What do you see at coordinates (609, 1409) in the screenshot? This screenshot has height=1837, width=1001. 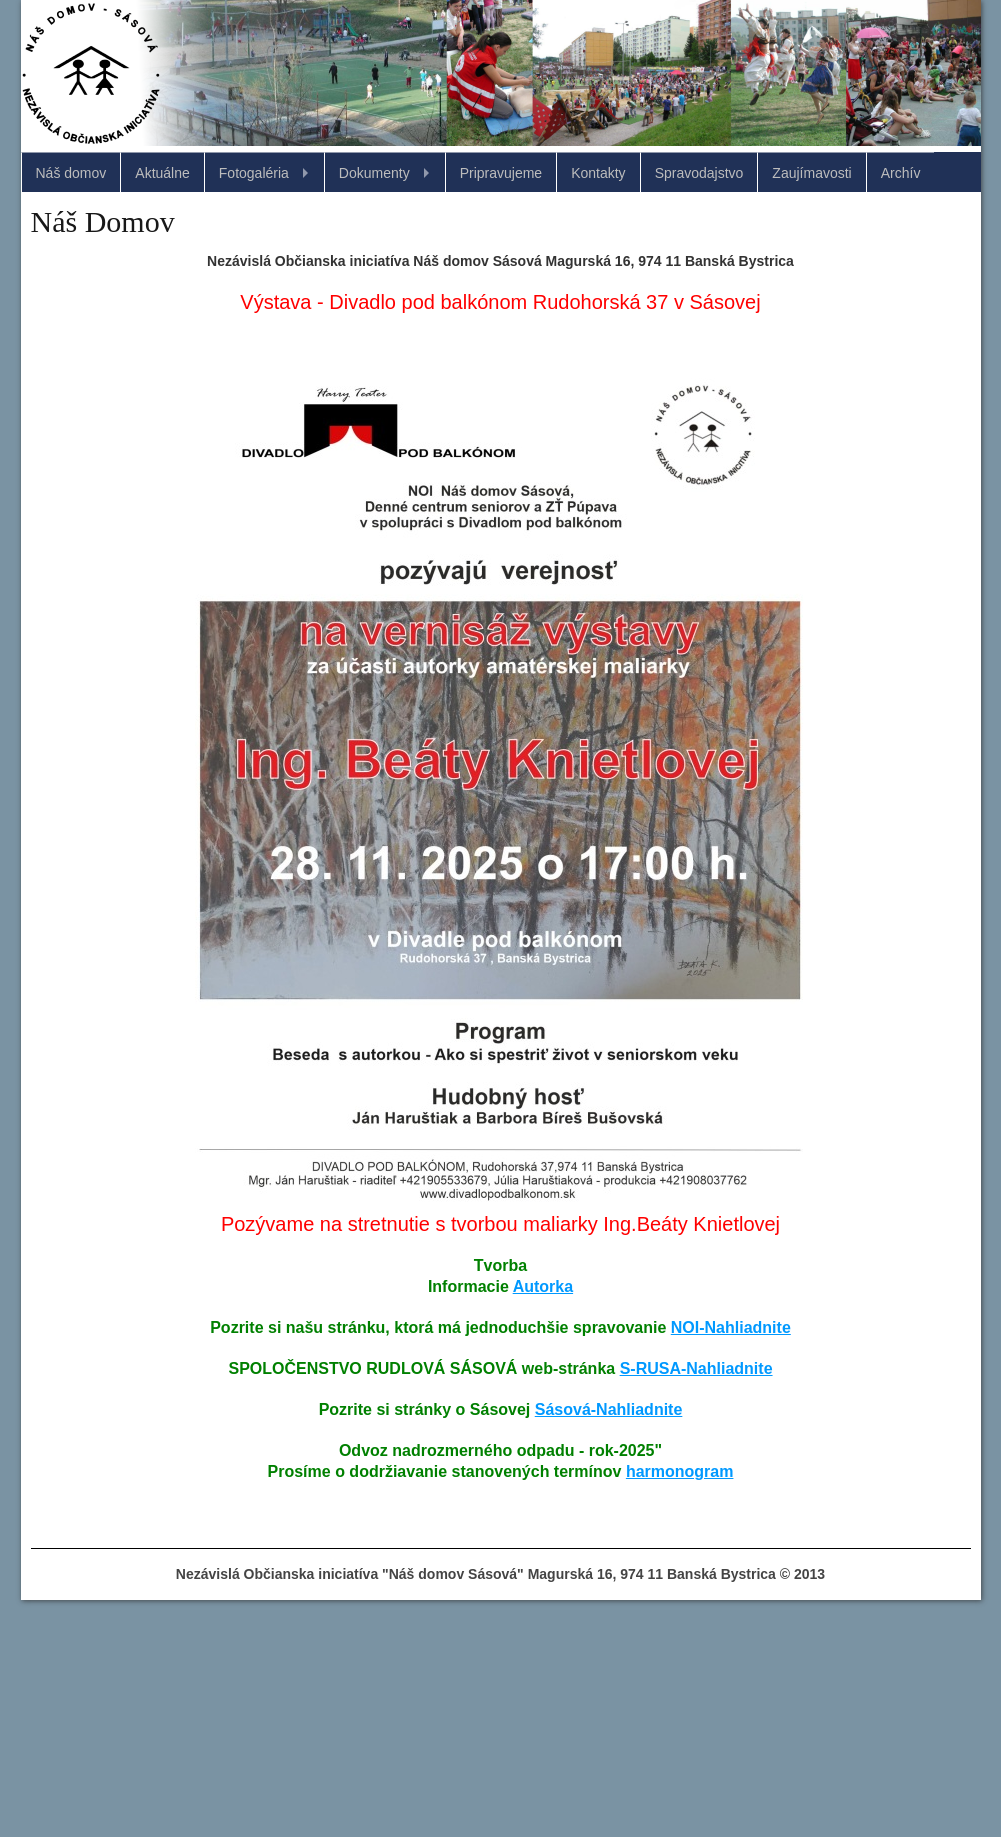 I see `Sásová-Nahliadnite` at bounding box center [609, 1409].